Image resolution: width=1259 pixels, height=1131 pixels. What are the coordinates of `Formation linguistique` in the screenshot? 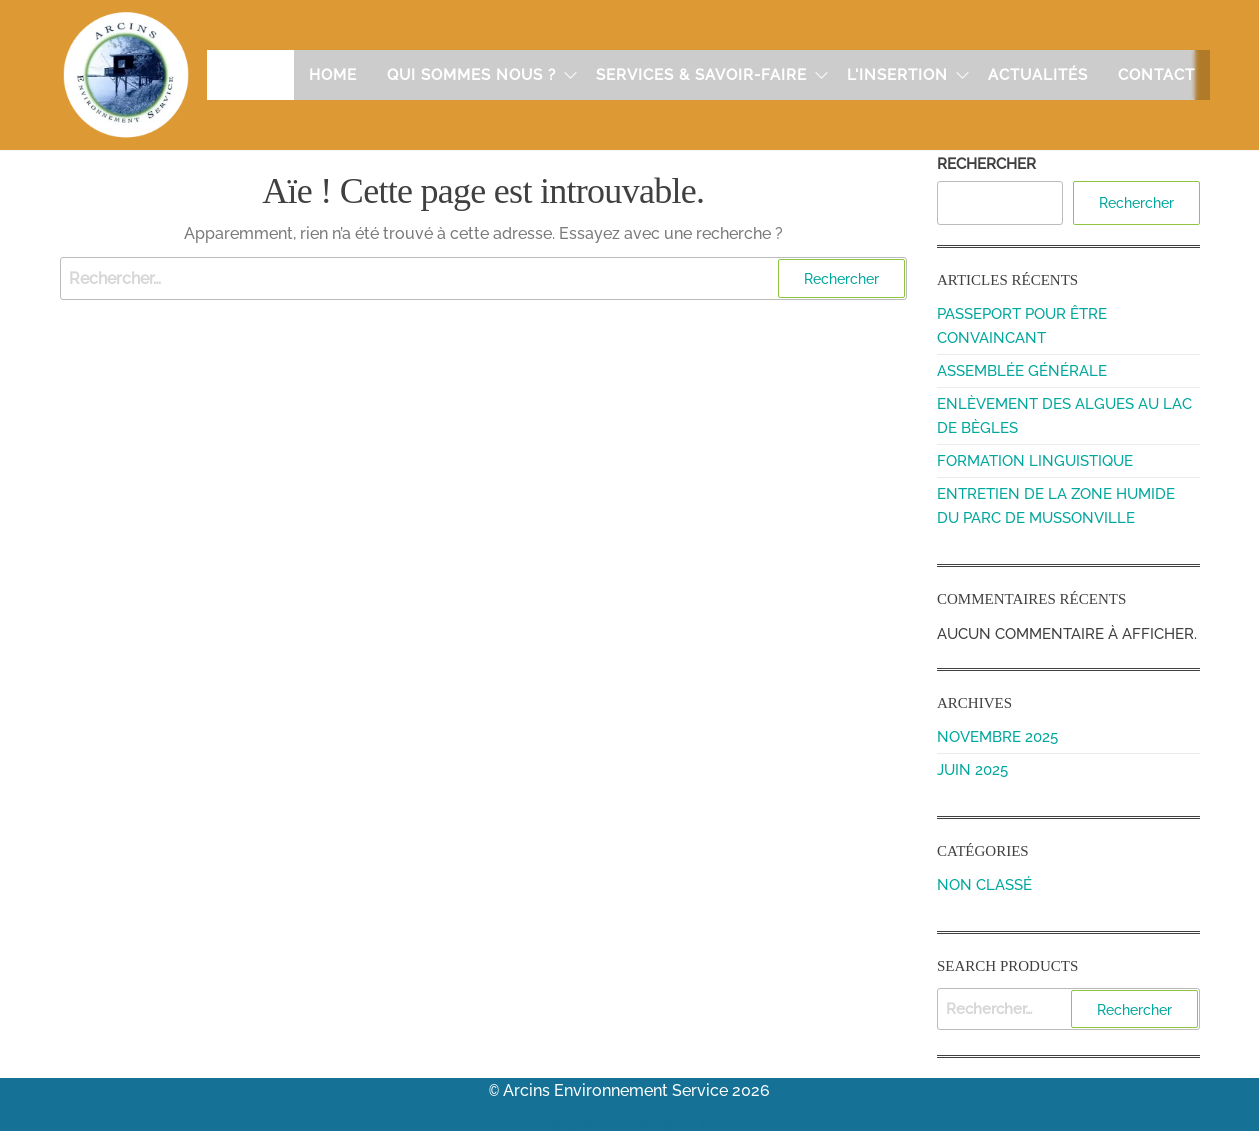 It's located at (1035, 461).